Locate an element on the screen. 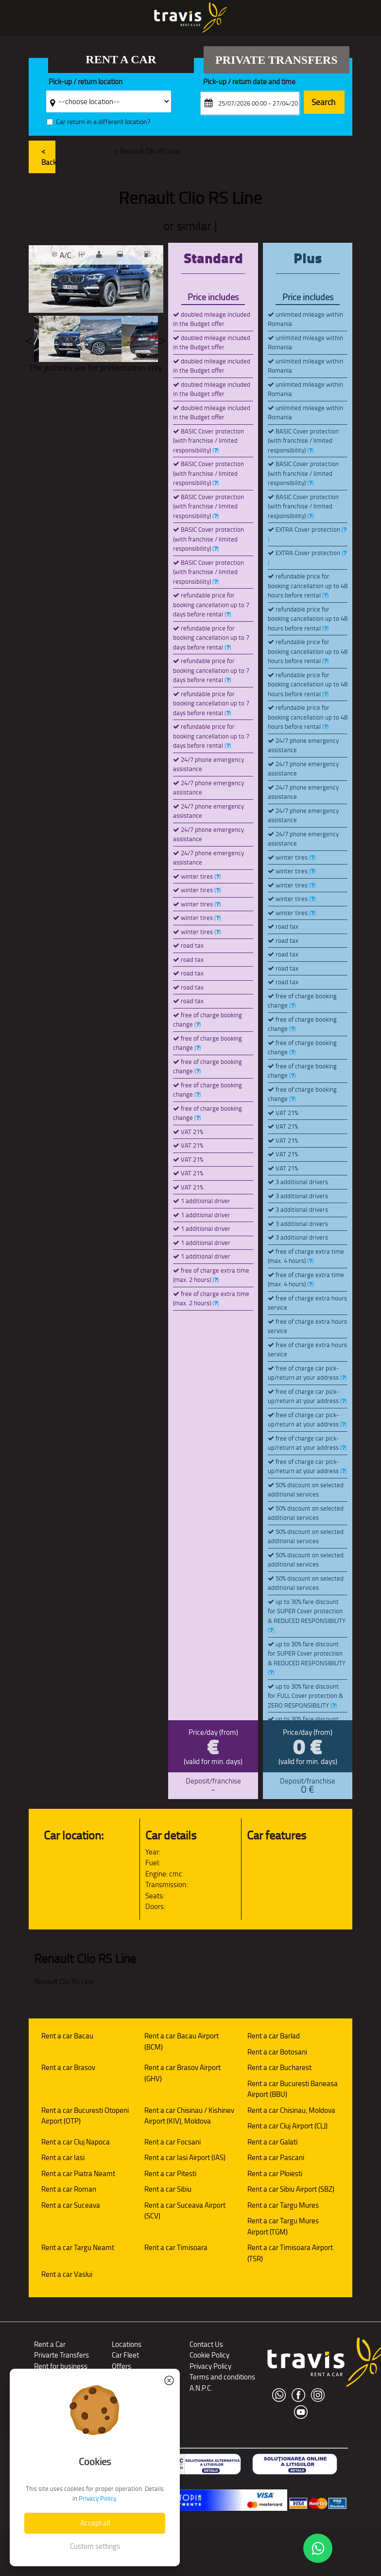  Rent a car Iasi Airport (IAS) is located at coordinates (184, 2157).